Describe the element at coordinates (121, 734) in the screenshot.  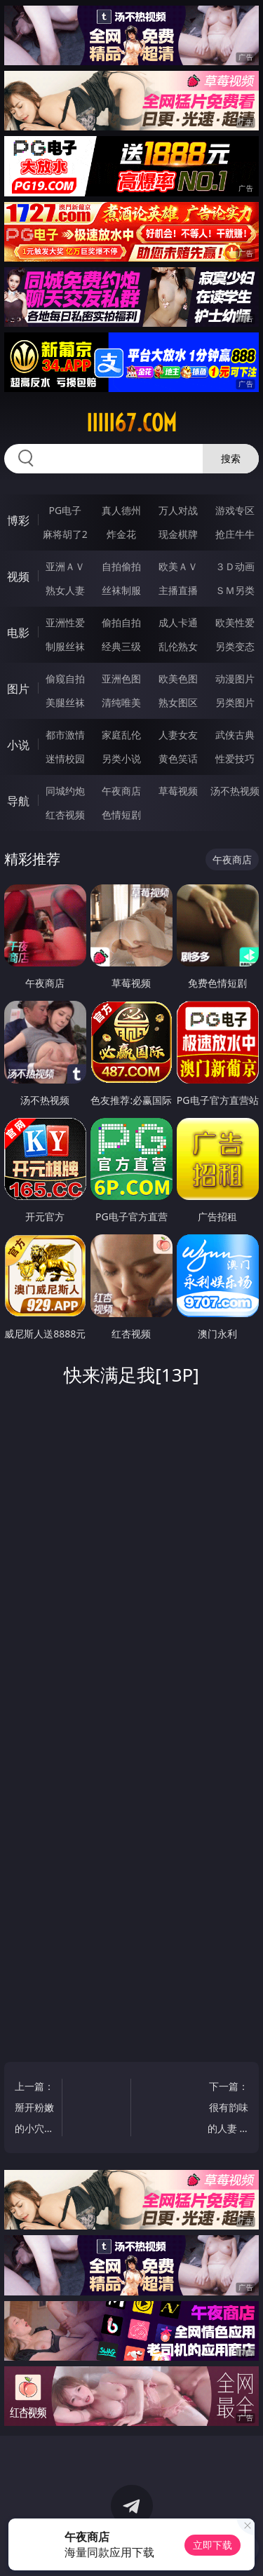
I see `家庭乱伦` at that location.